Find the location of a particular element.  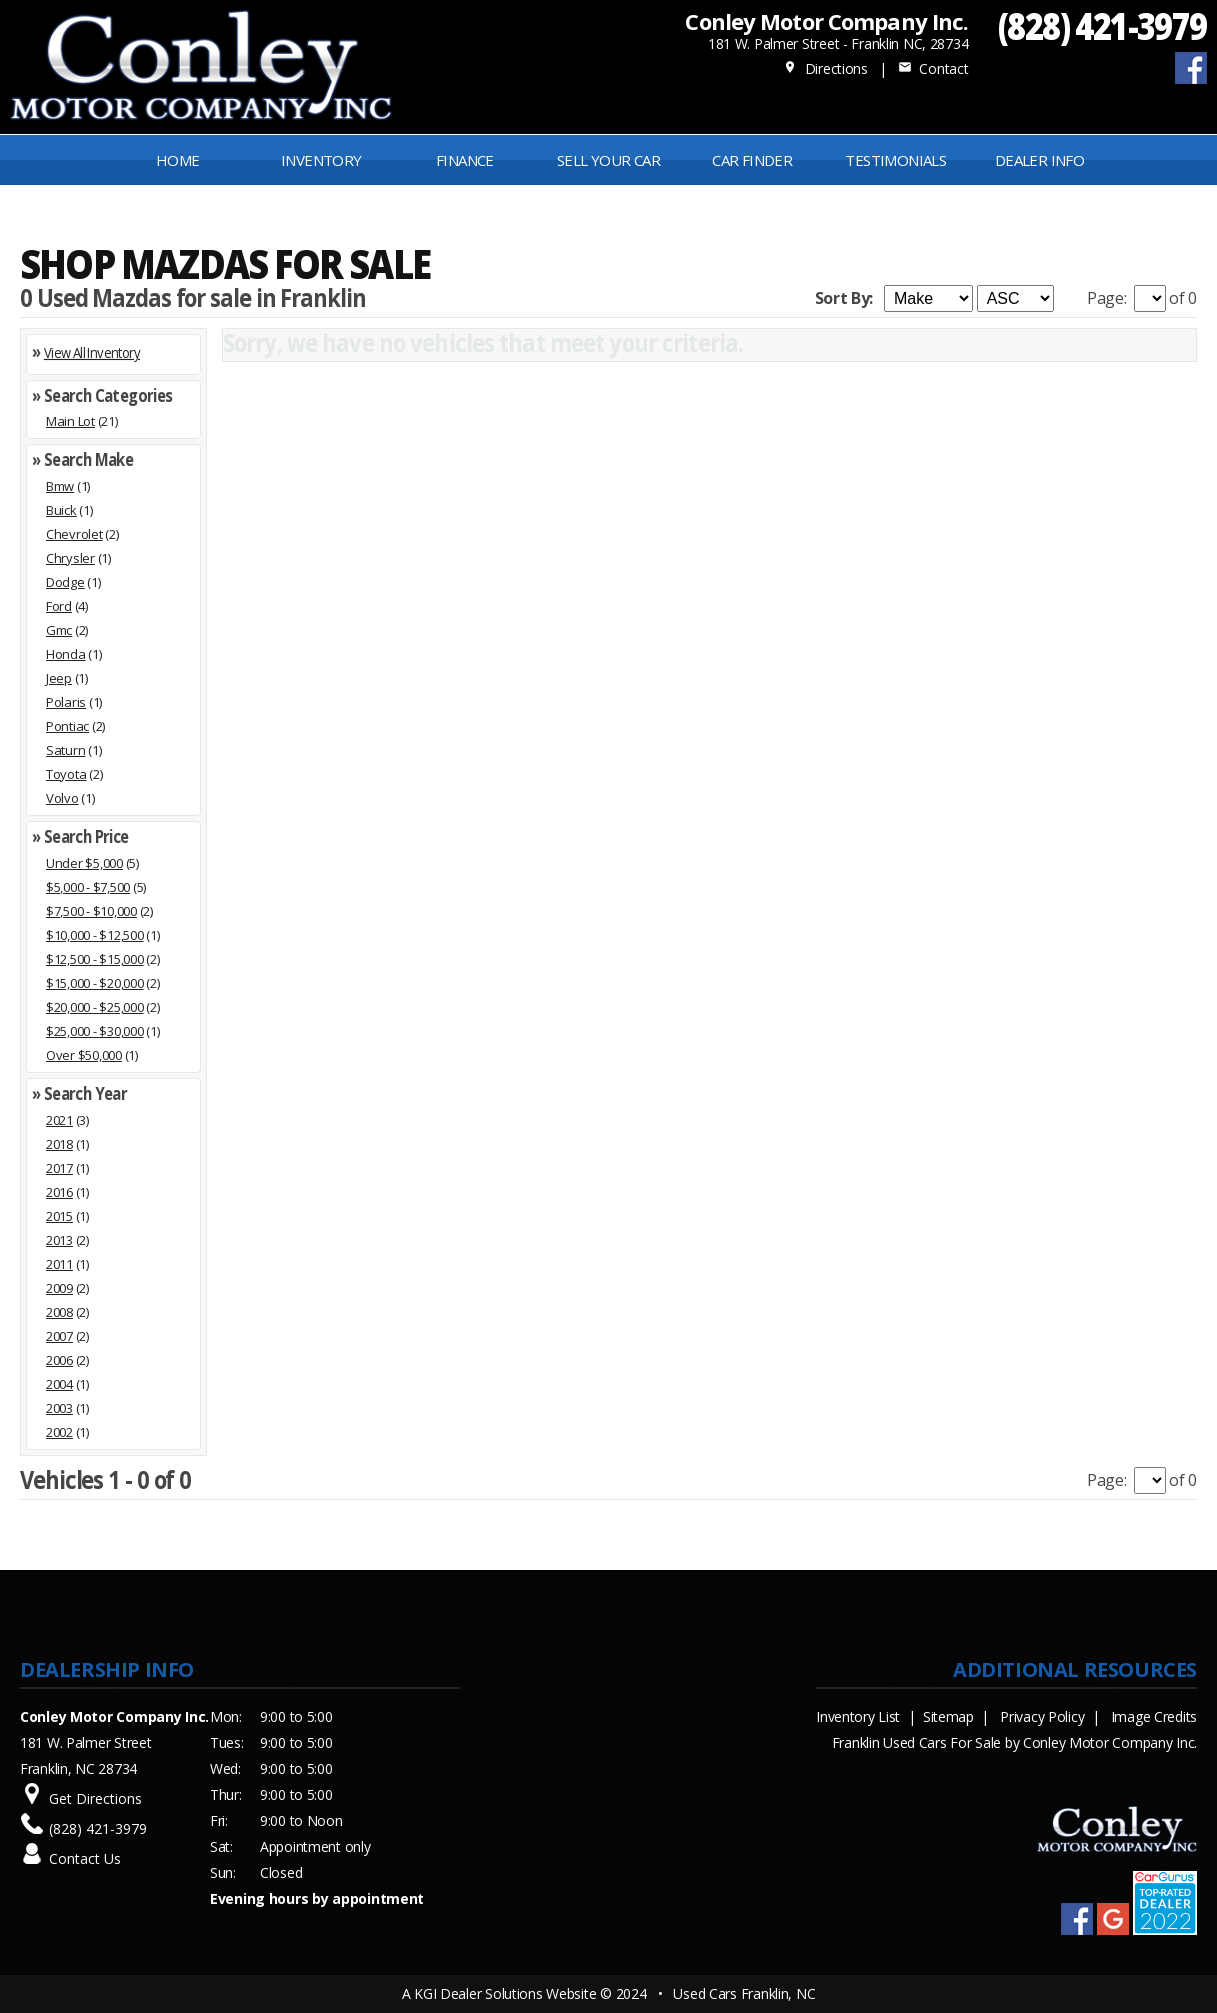

Main Lot is located at coordinates (70, 421).